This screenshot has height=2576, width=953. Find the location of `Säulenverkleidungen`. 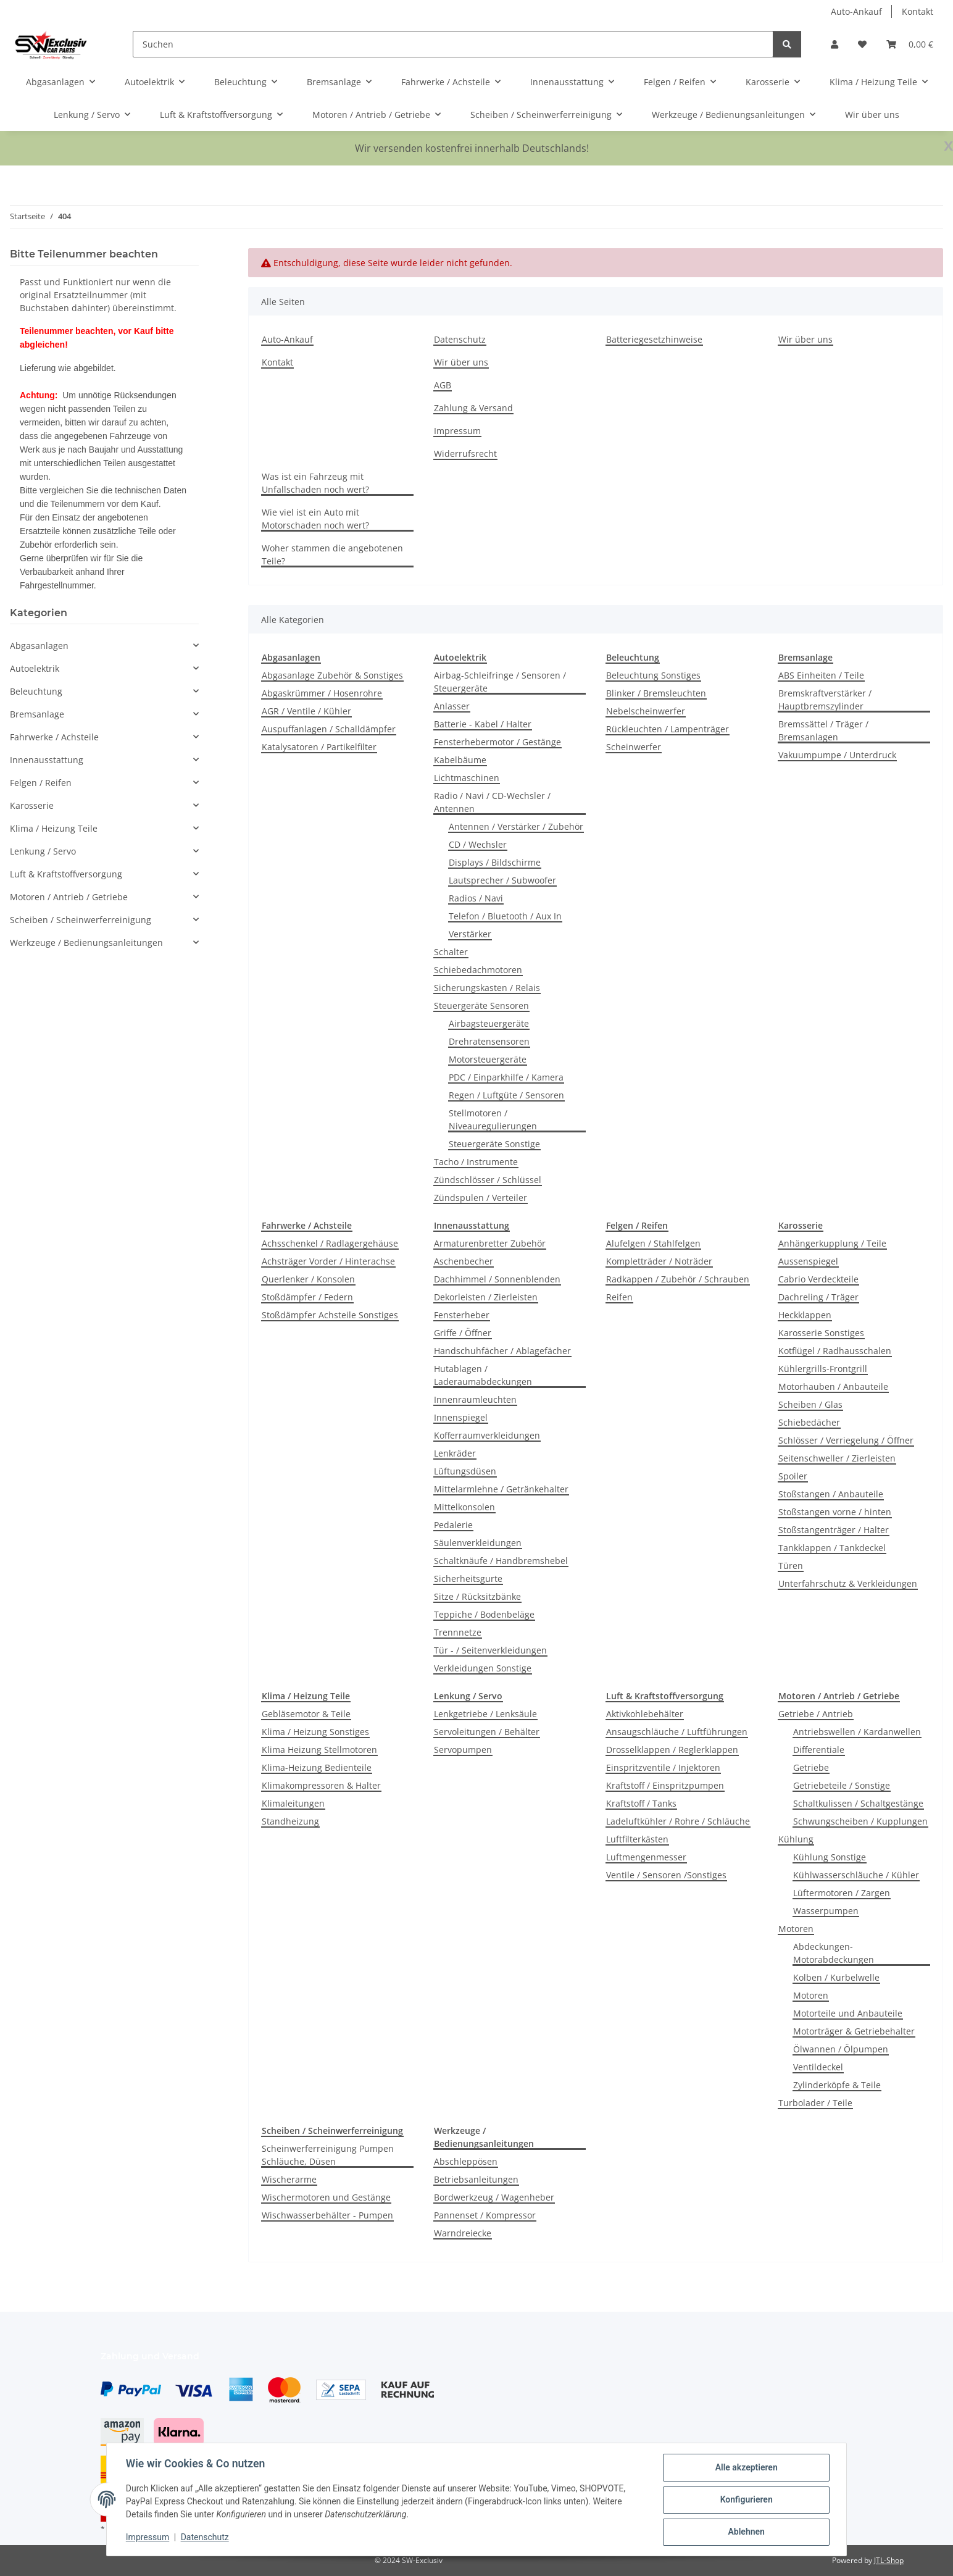

Säulenverkleidungen is located at coordinates (478, 1543).